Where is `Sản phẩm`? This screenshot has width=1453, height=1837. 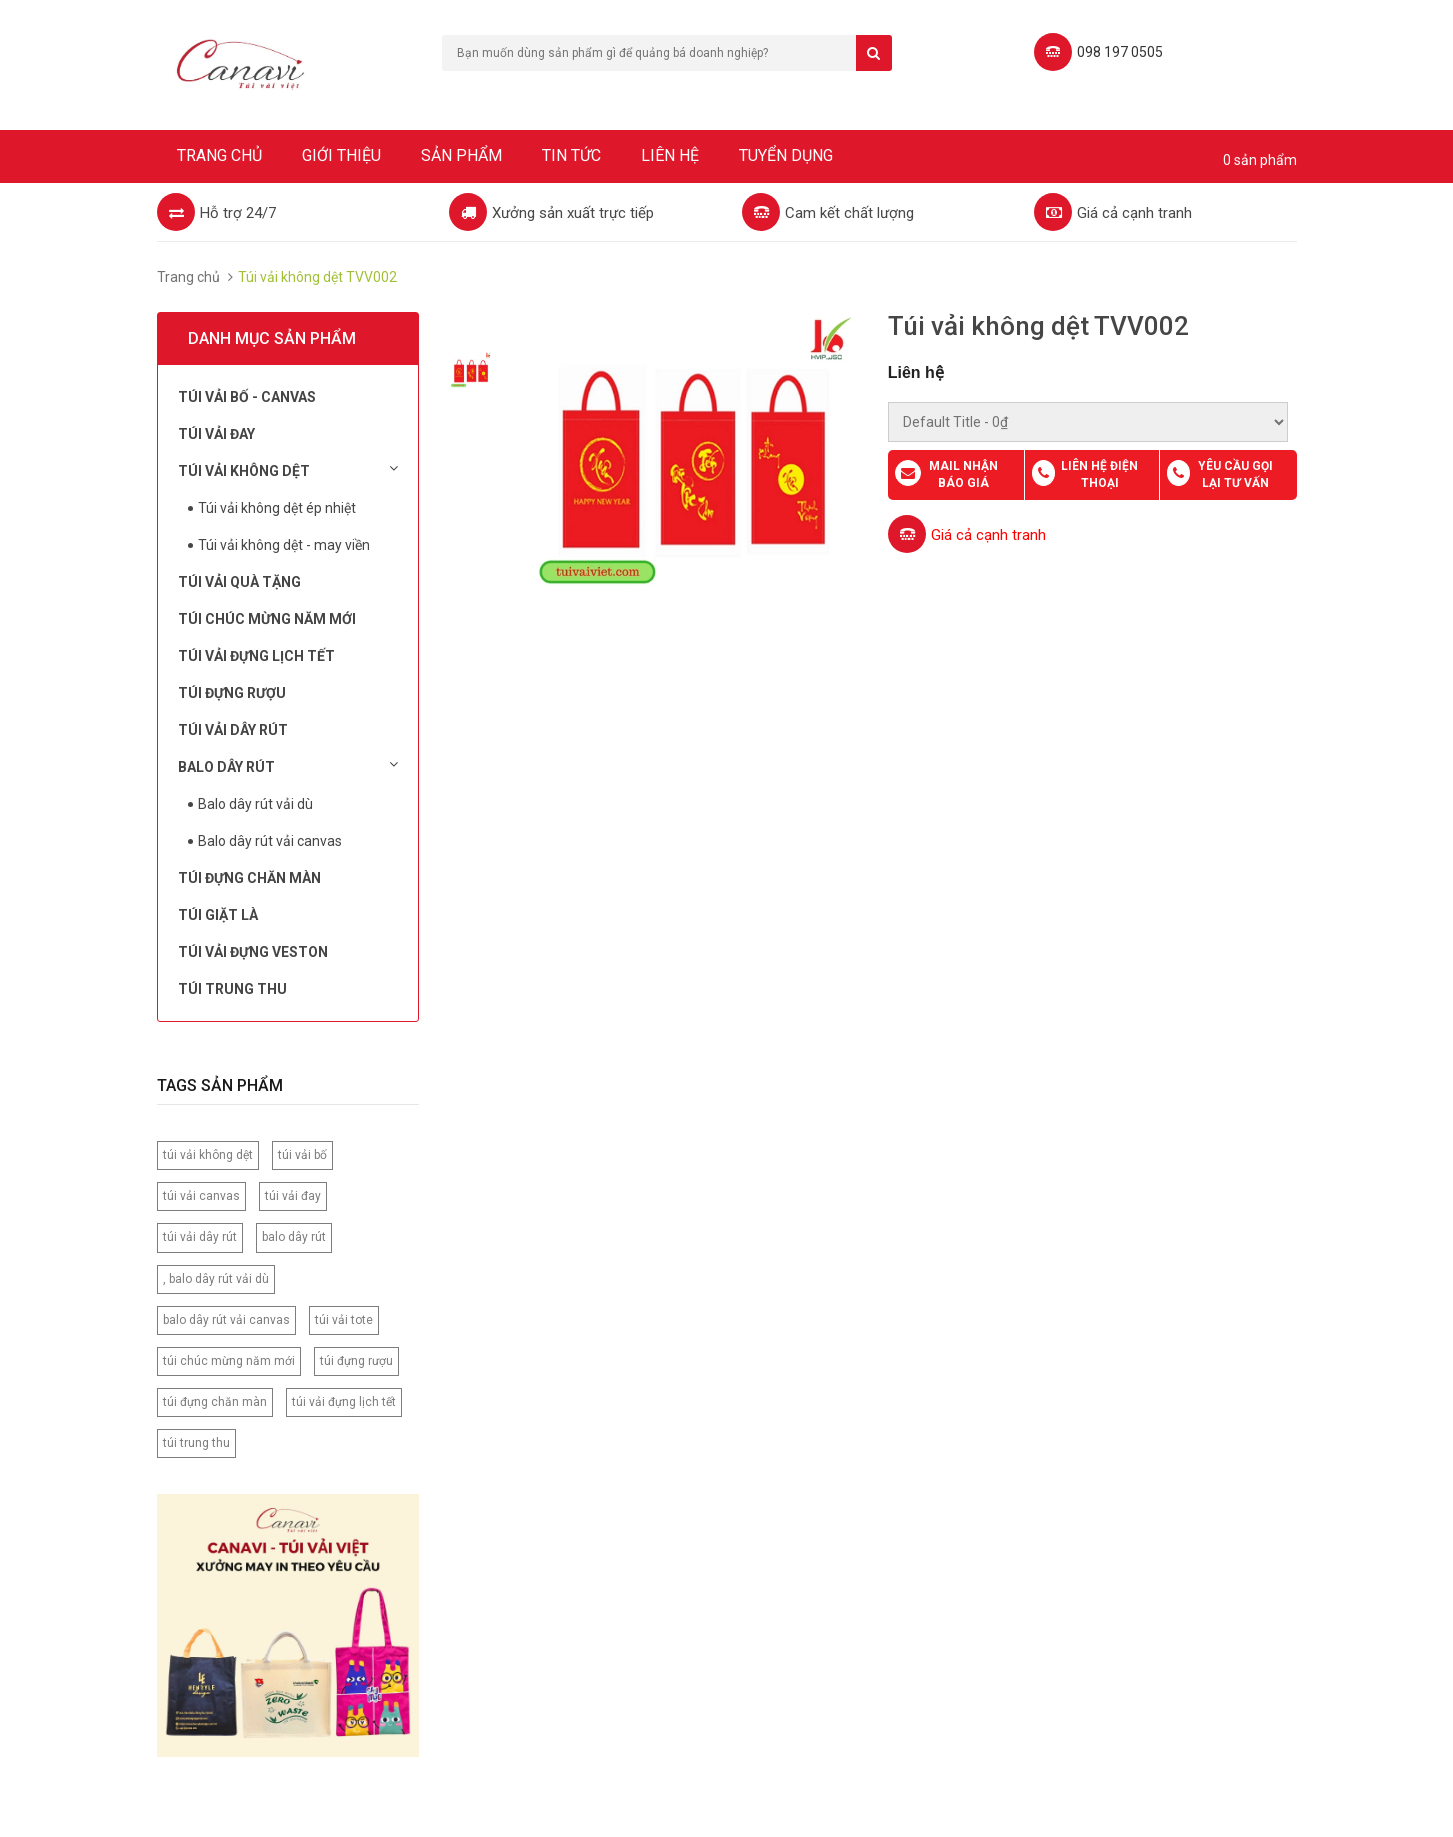 Sản phẩm is located at coordinates (461, 155).